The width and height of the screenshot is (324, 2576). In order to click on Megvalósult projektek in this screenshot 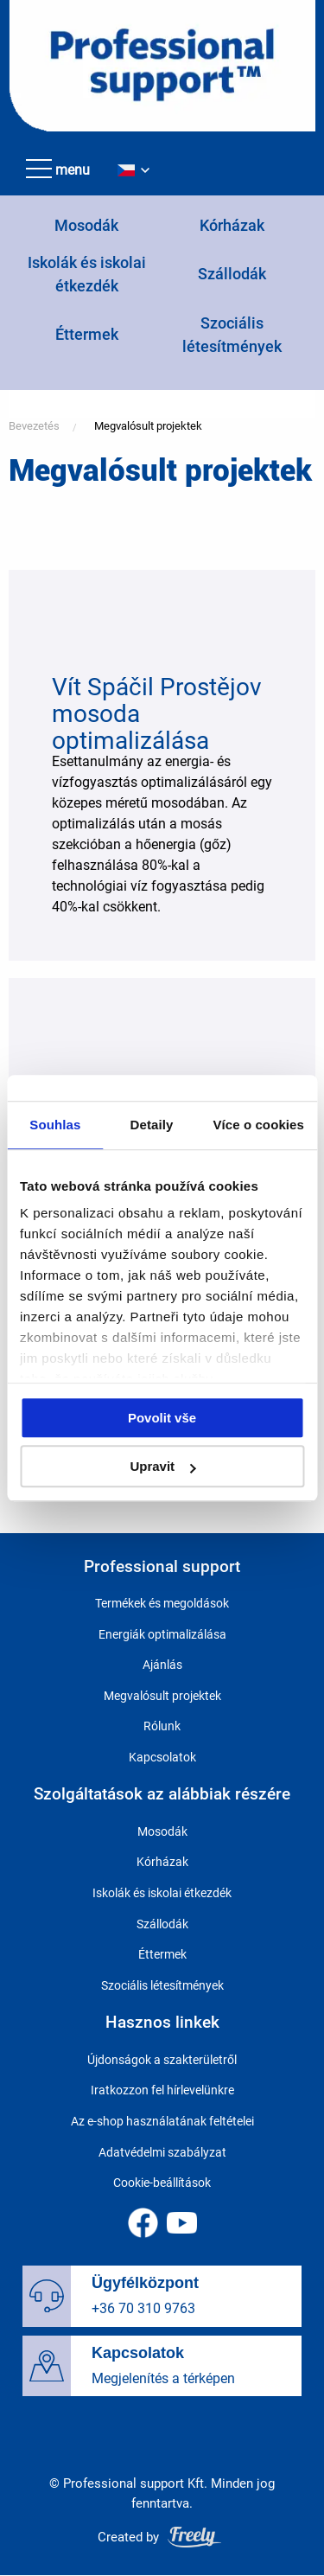, I will do `click(148, 425)`.